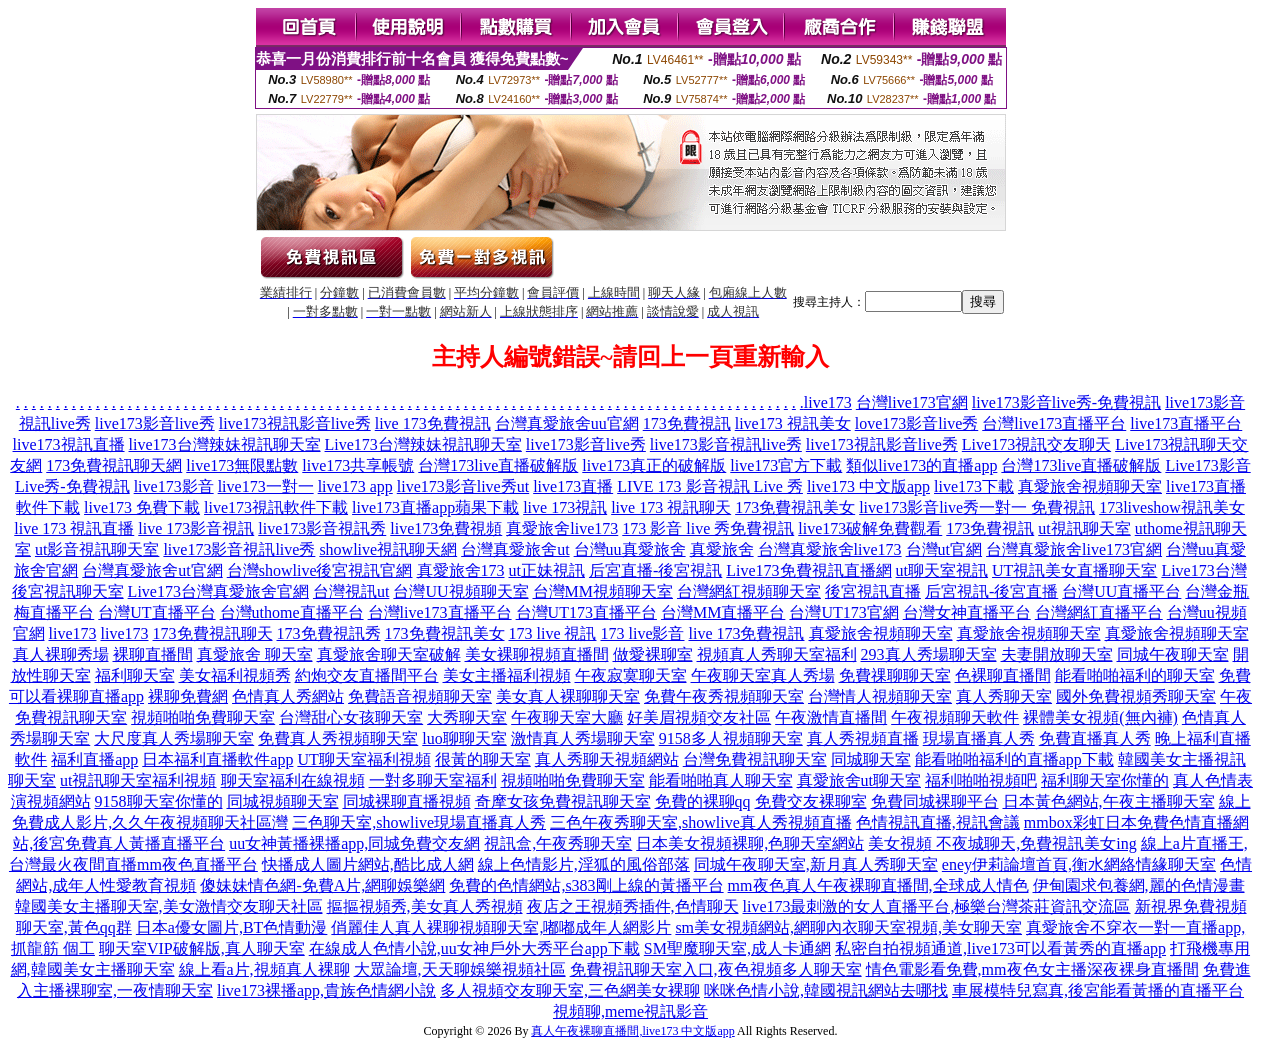 The width and height of the screenshot is (1261, 1047). Describe the element at coordinates (419, 822) in the screenshot. I see `三色聊天室,showlive現場直播真人秀` at that location.